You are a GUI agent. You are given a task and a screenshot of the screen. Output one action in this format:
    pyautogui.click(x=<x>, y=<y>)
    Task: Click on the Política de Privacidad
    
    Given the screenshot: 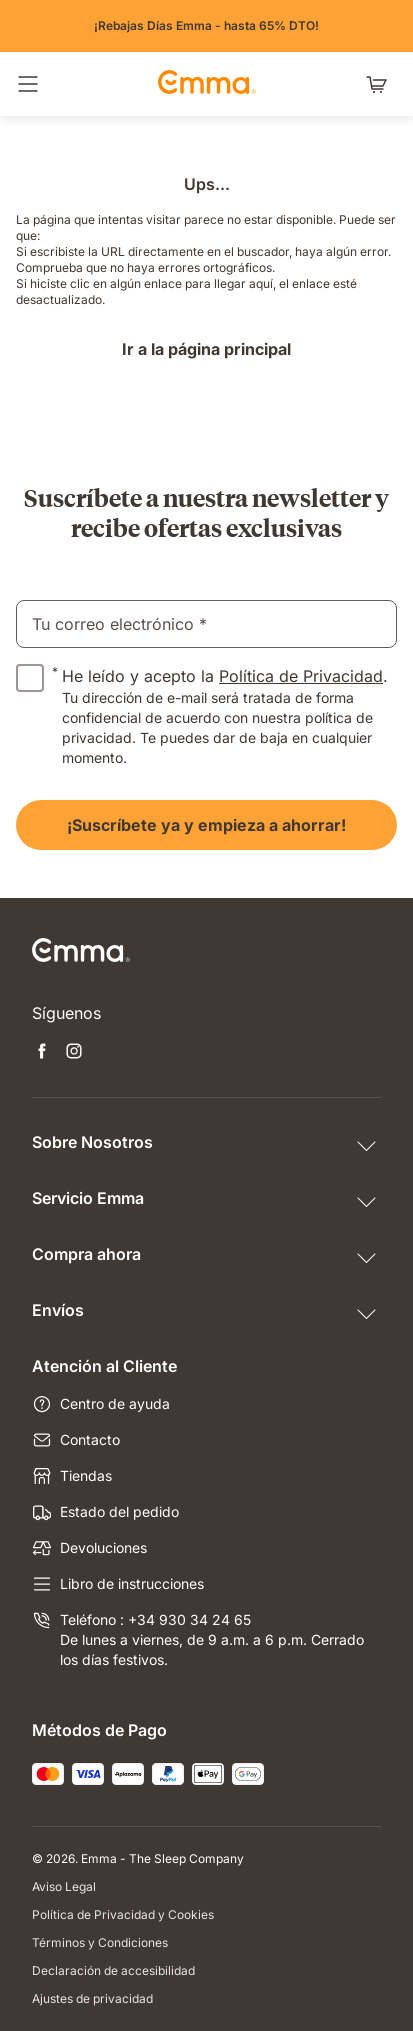 What is the action you would take?
    pyautogui.click(x=301, y=676)
    